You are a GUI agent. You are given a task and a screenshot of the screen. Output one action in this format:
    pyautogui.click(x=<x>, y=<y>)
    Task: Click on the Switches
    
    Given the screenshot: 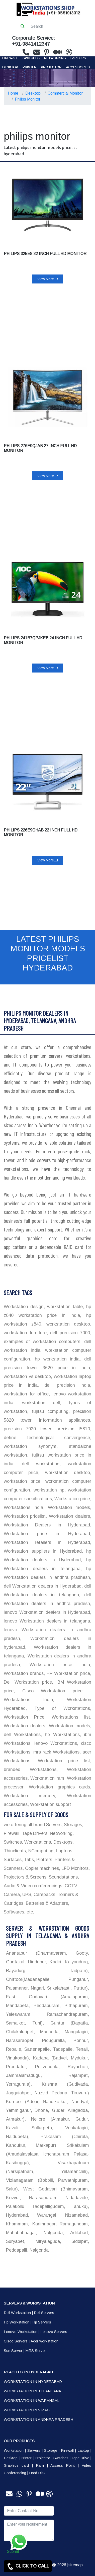 What is the action you would take?
    pyautogui.click(x=31, y=58)
    